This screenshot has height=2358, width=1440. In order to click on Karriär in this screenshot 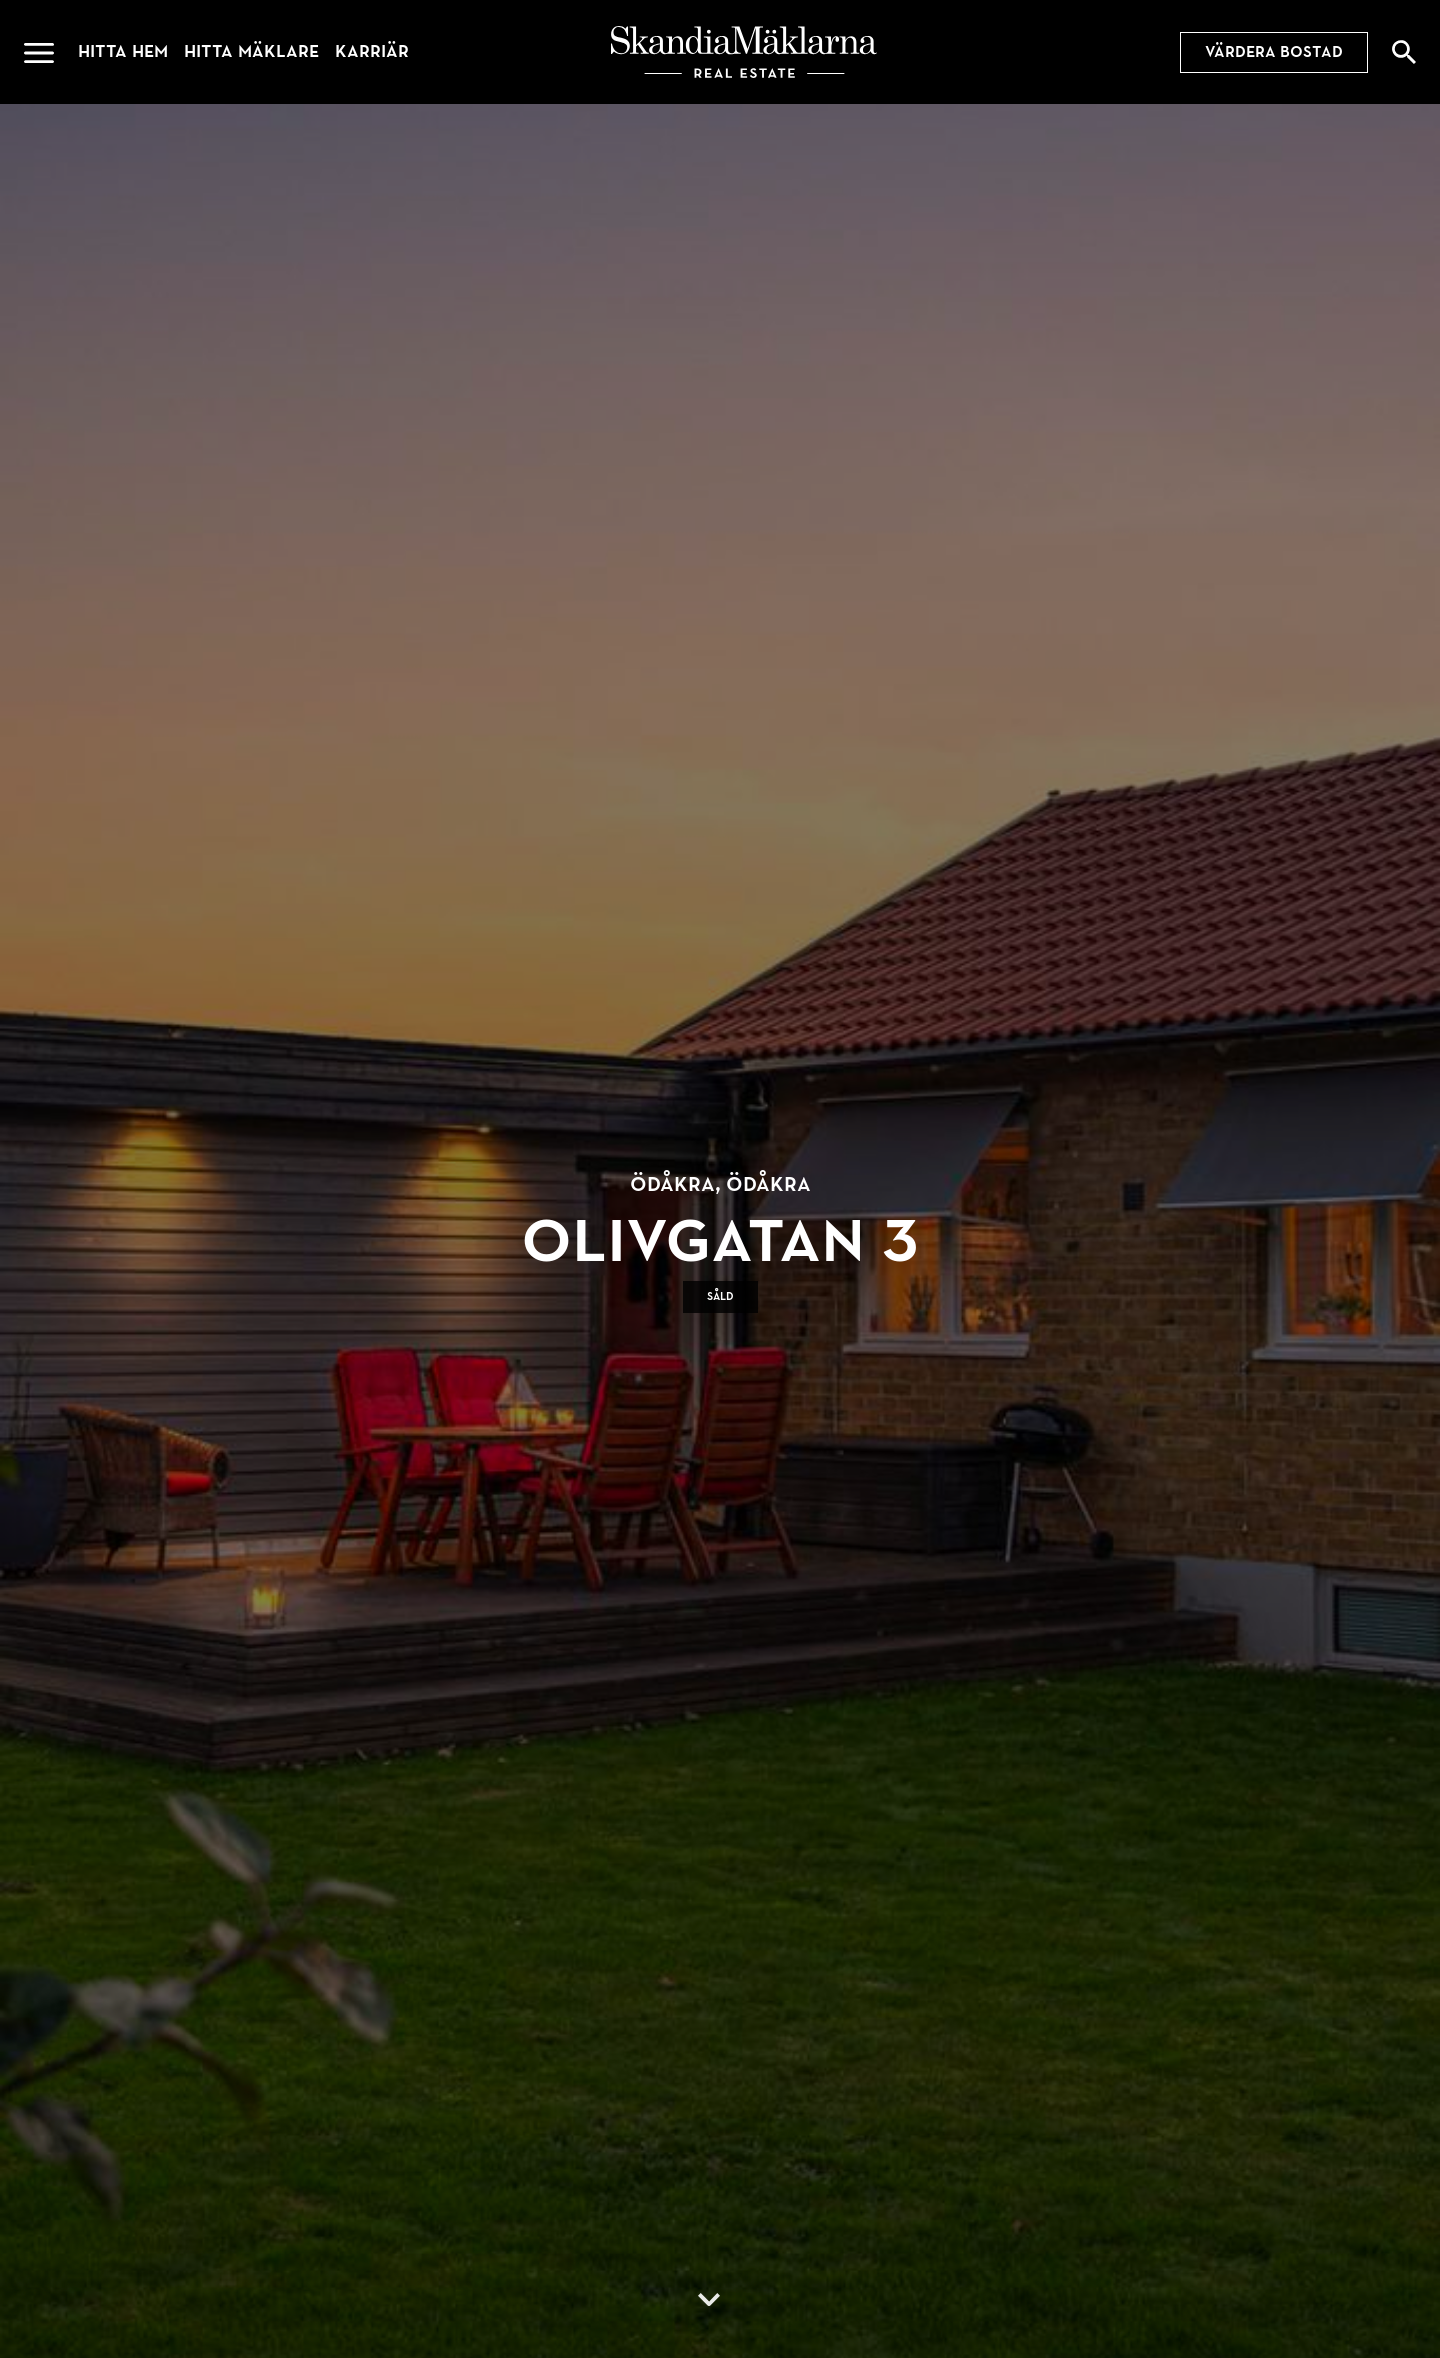, I will do `click(372, 51)`.